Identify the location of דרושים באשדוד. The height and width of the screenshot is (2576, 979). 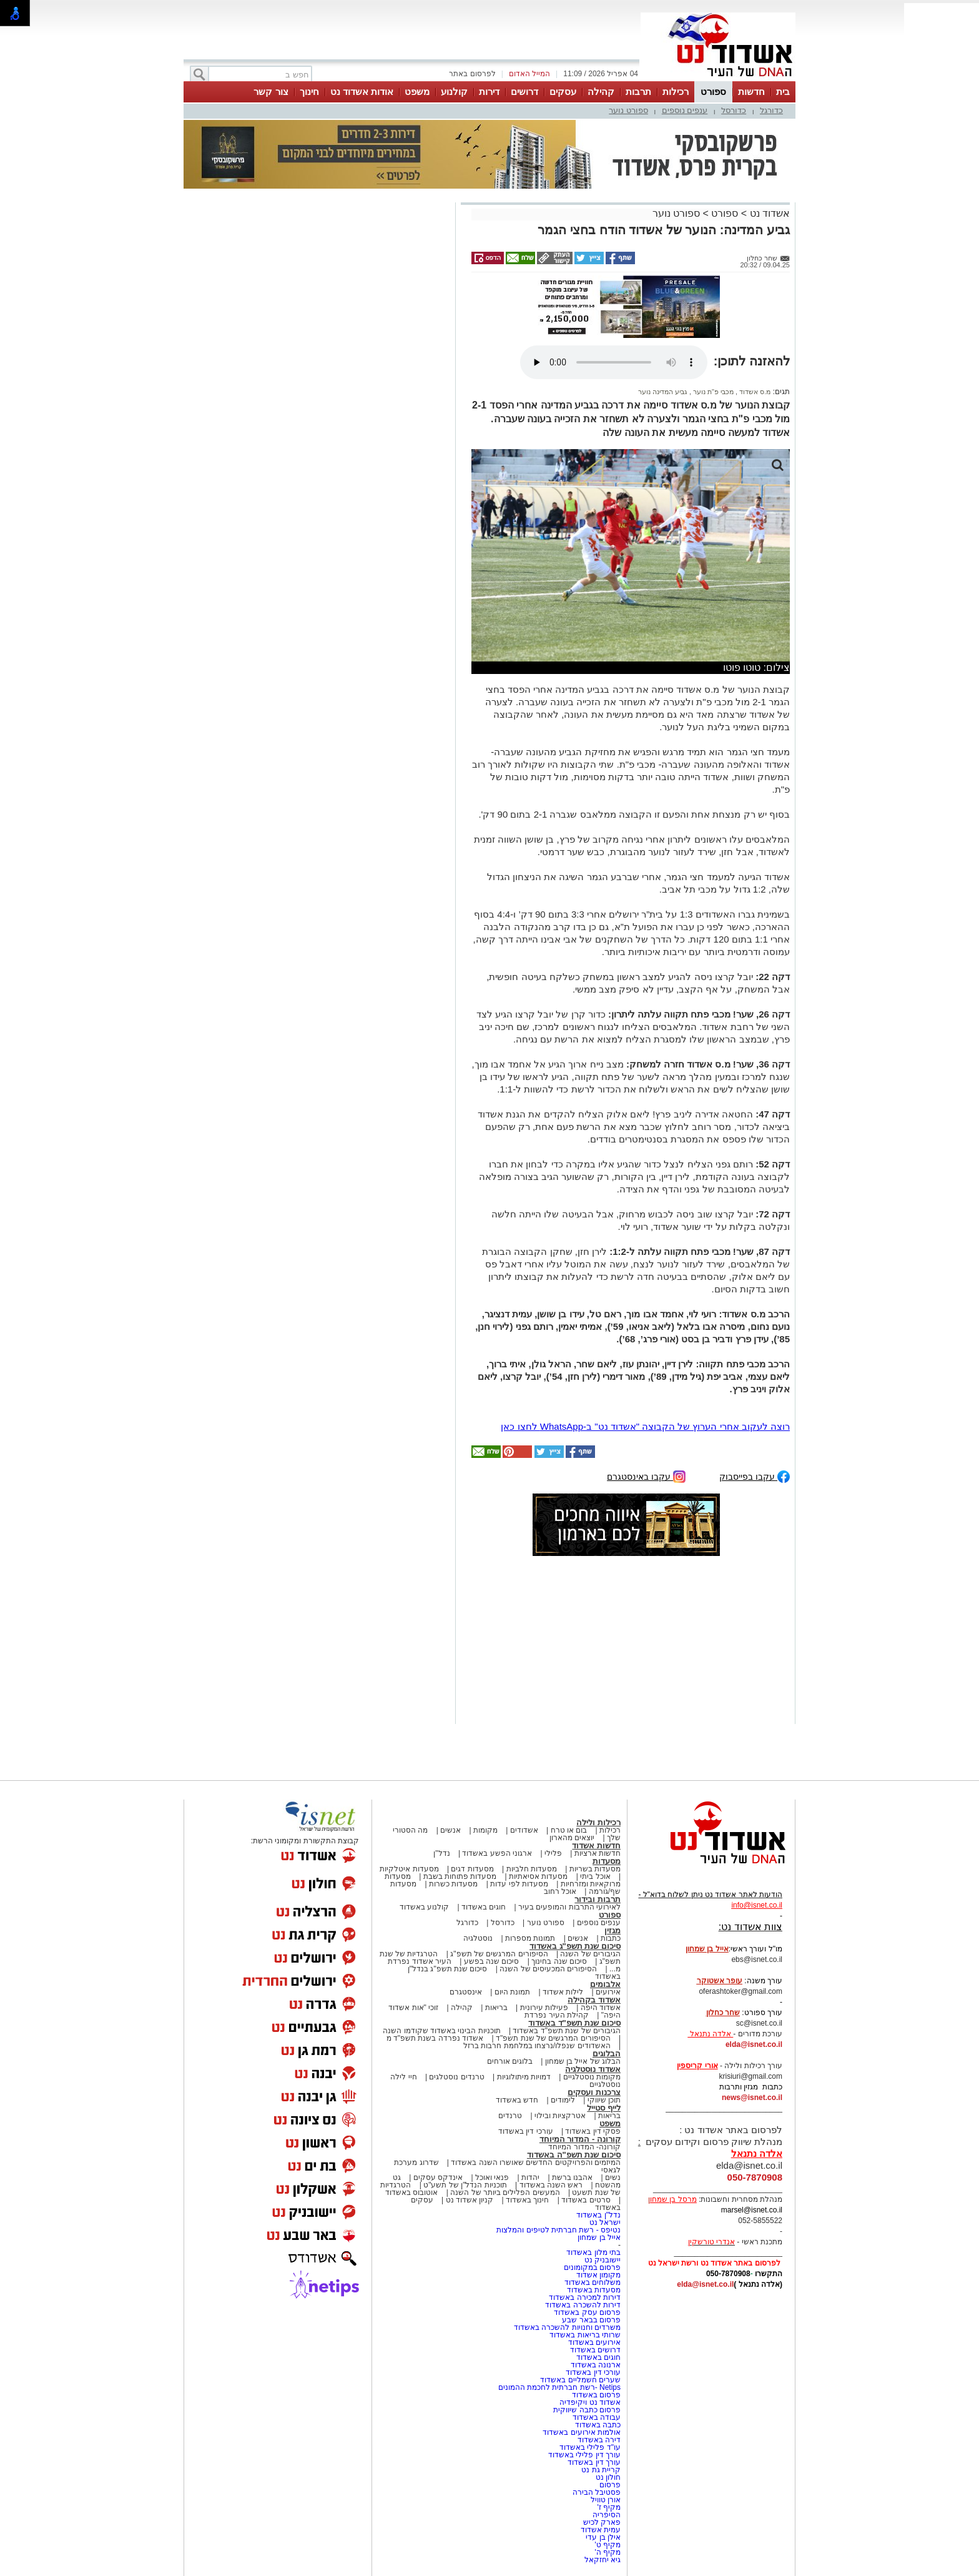
(595, 2350).